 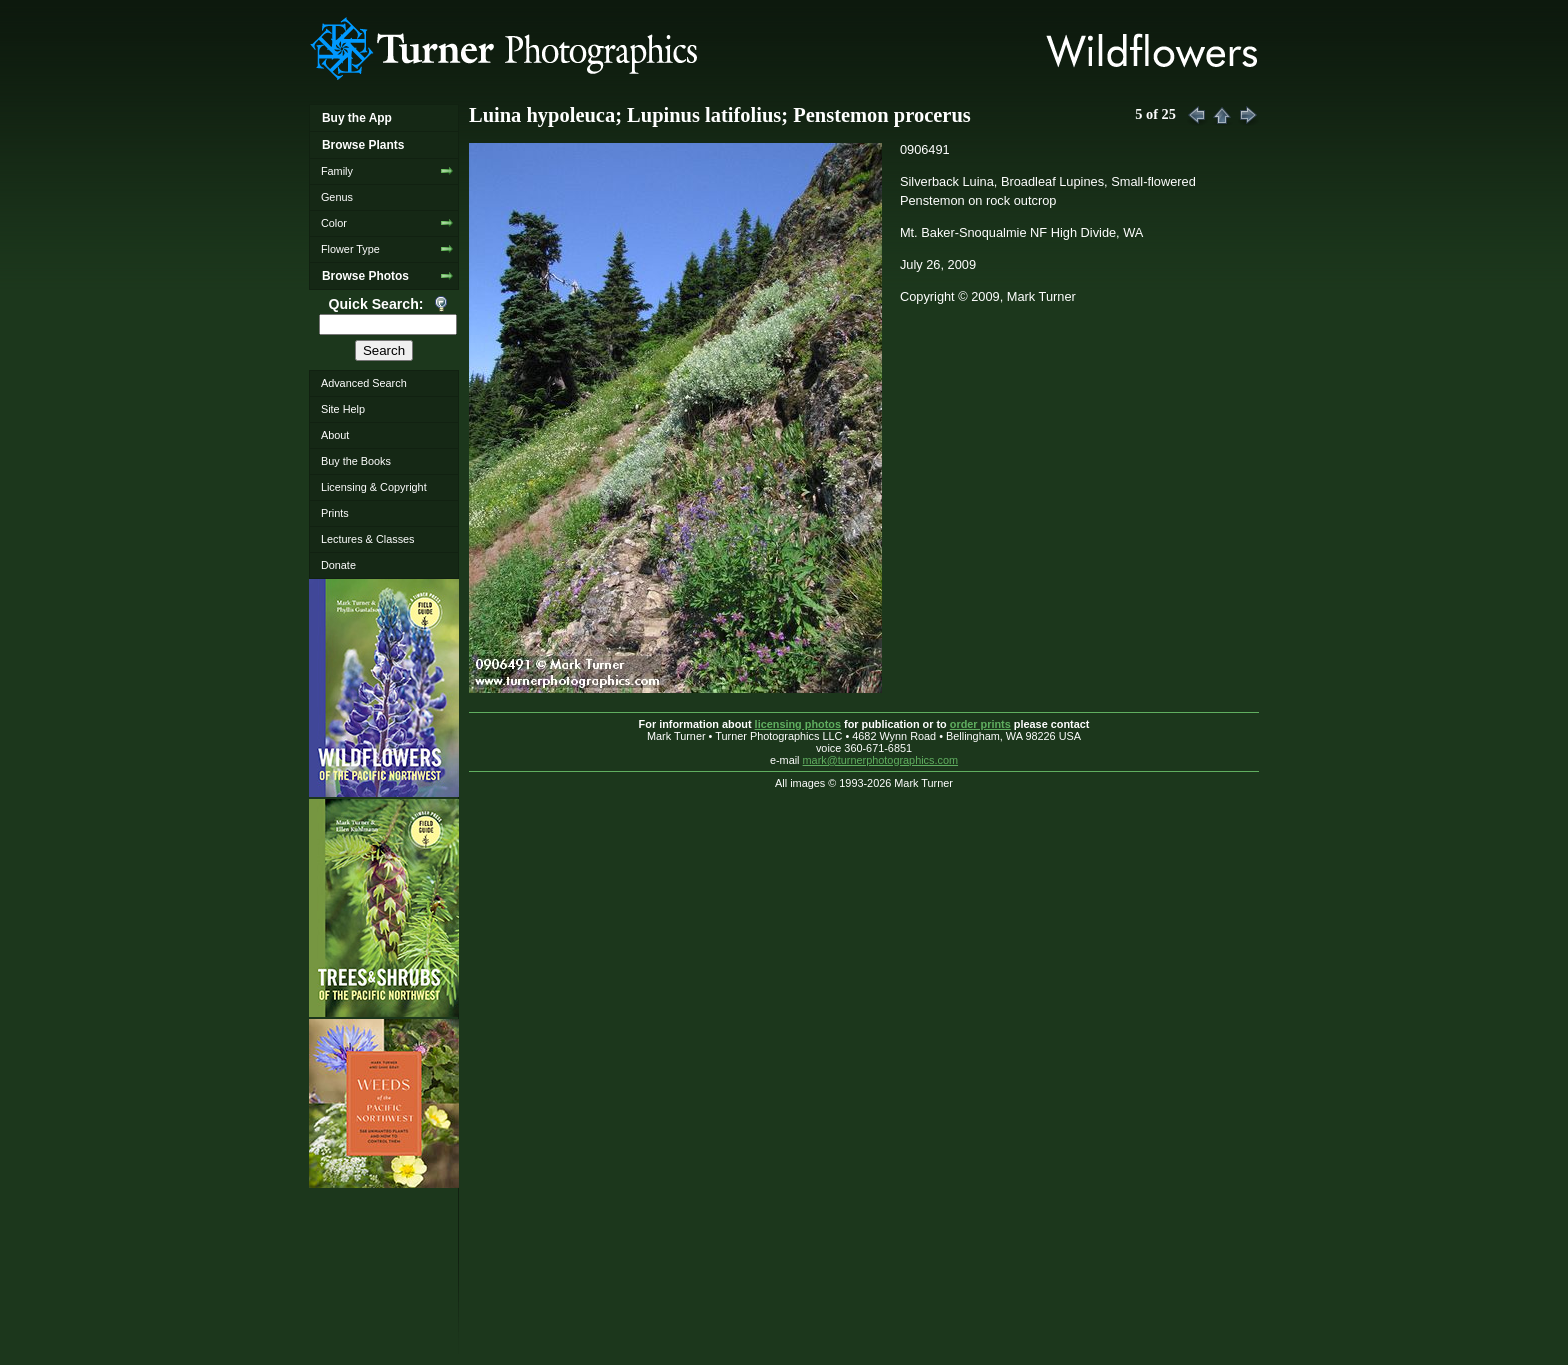 I want to click on Color, so click(x=334, y=223).